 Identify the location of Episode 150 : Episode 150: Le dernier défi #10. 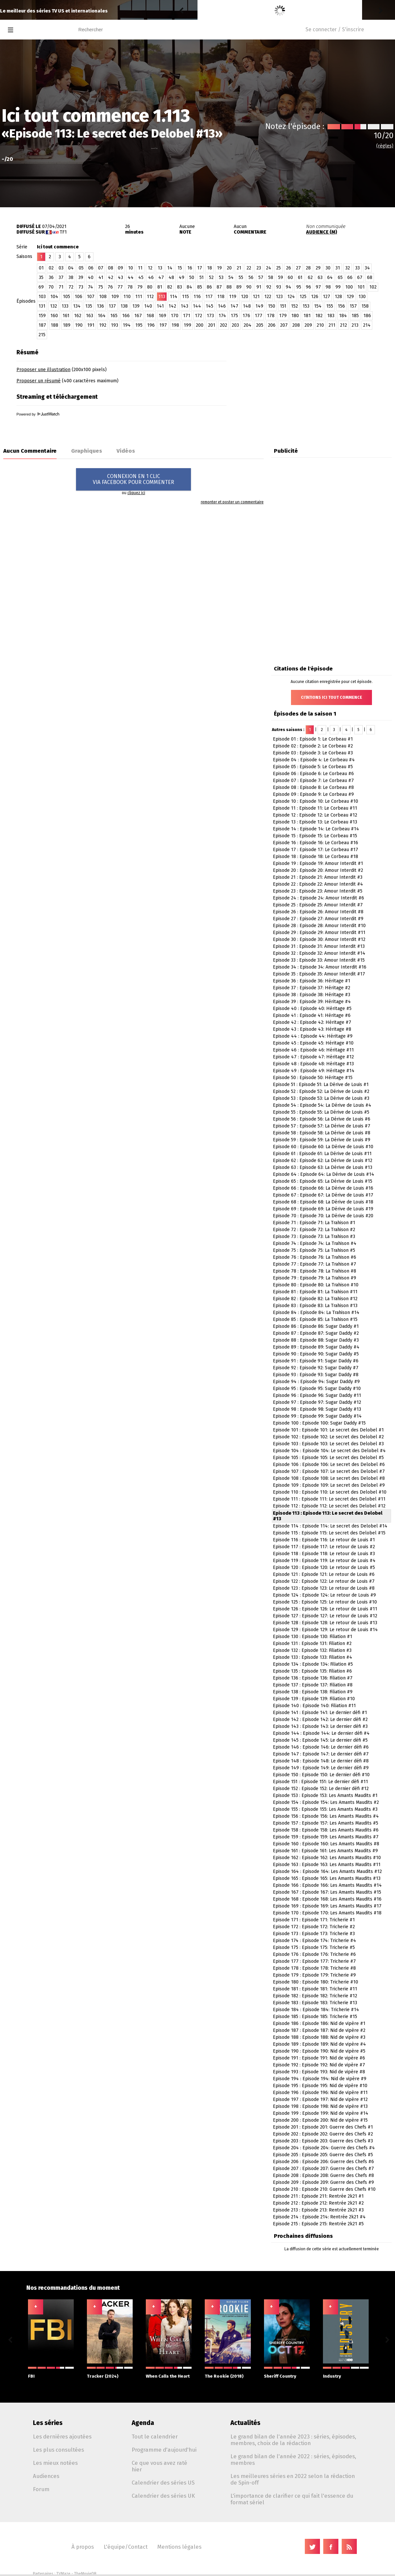
(321, 1775).